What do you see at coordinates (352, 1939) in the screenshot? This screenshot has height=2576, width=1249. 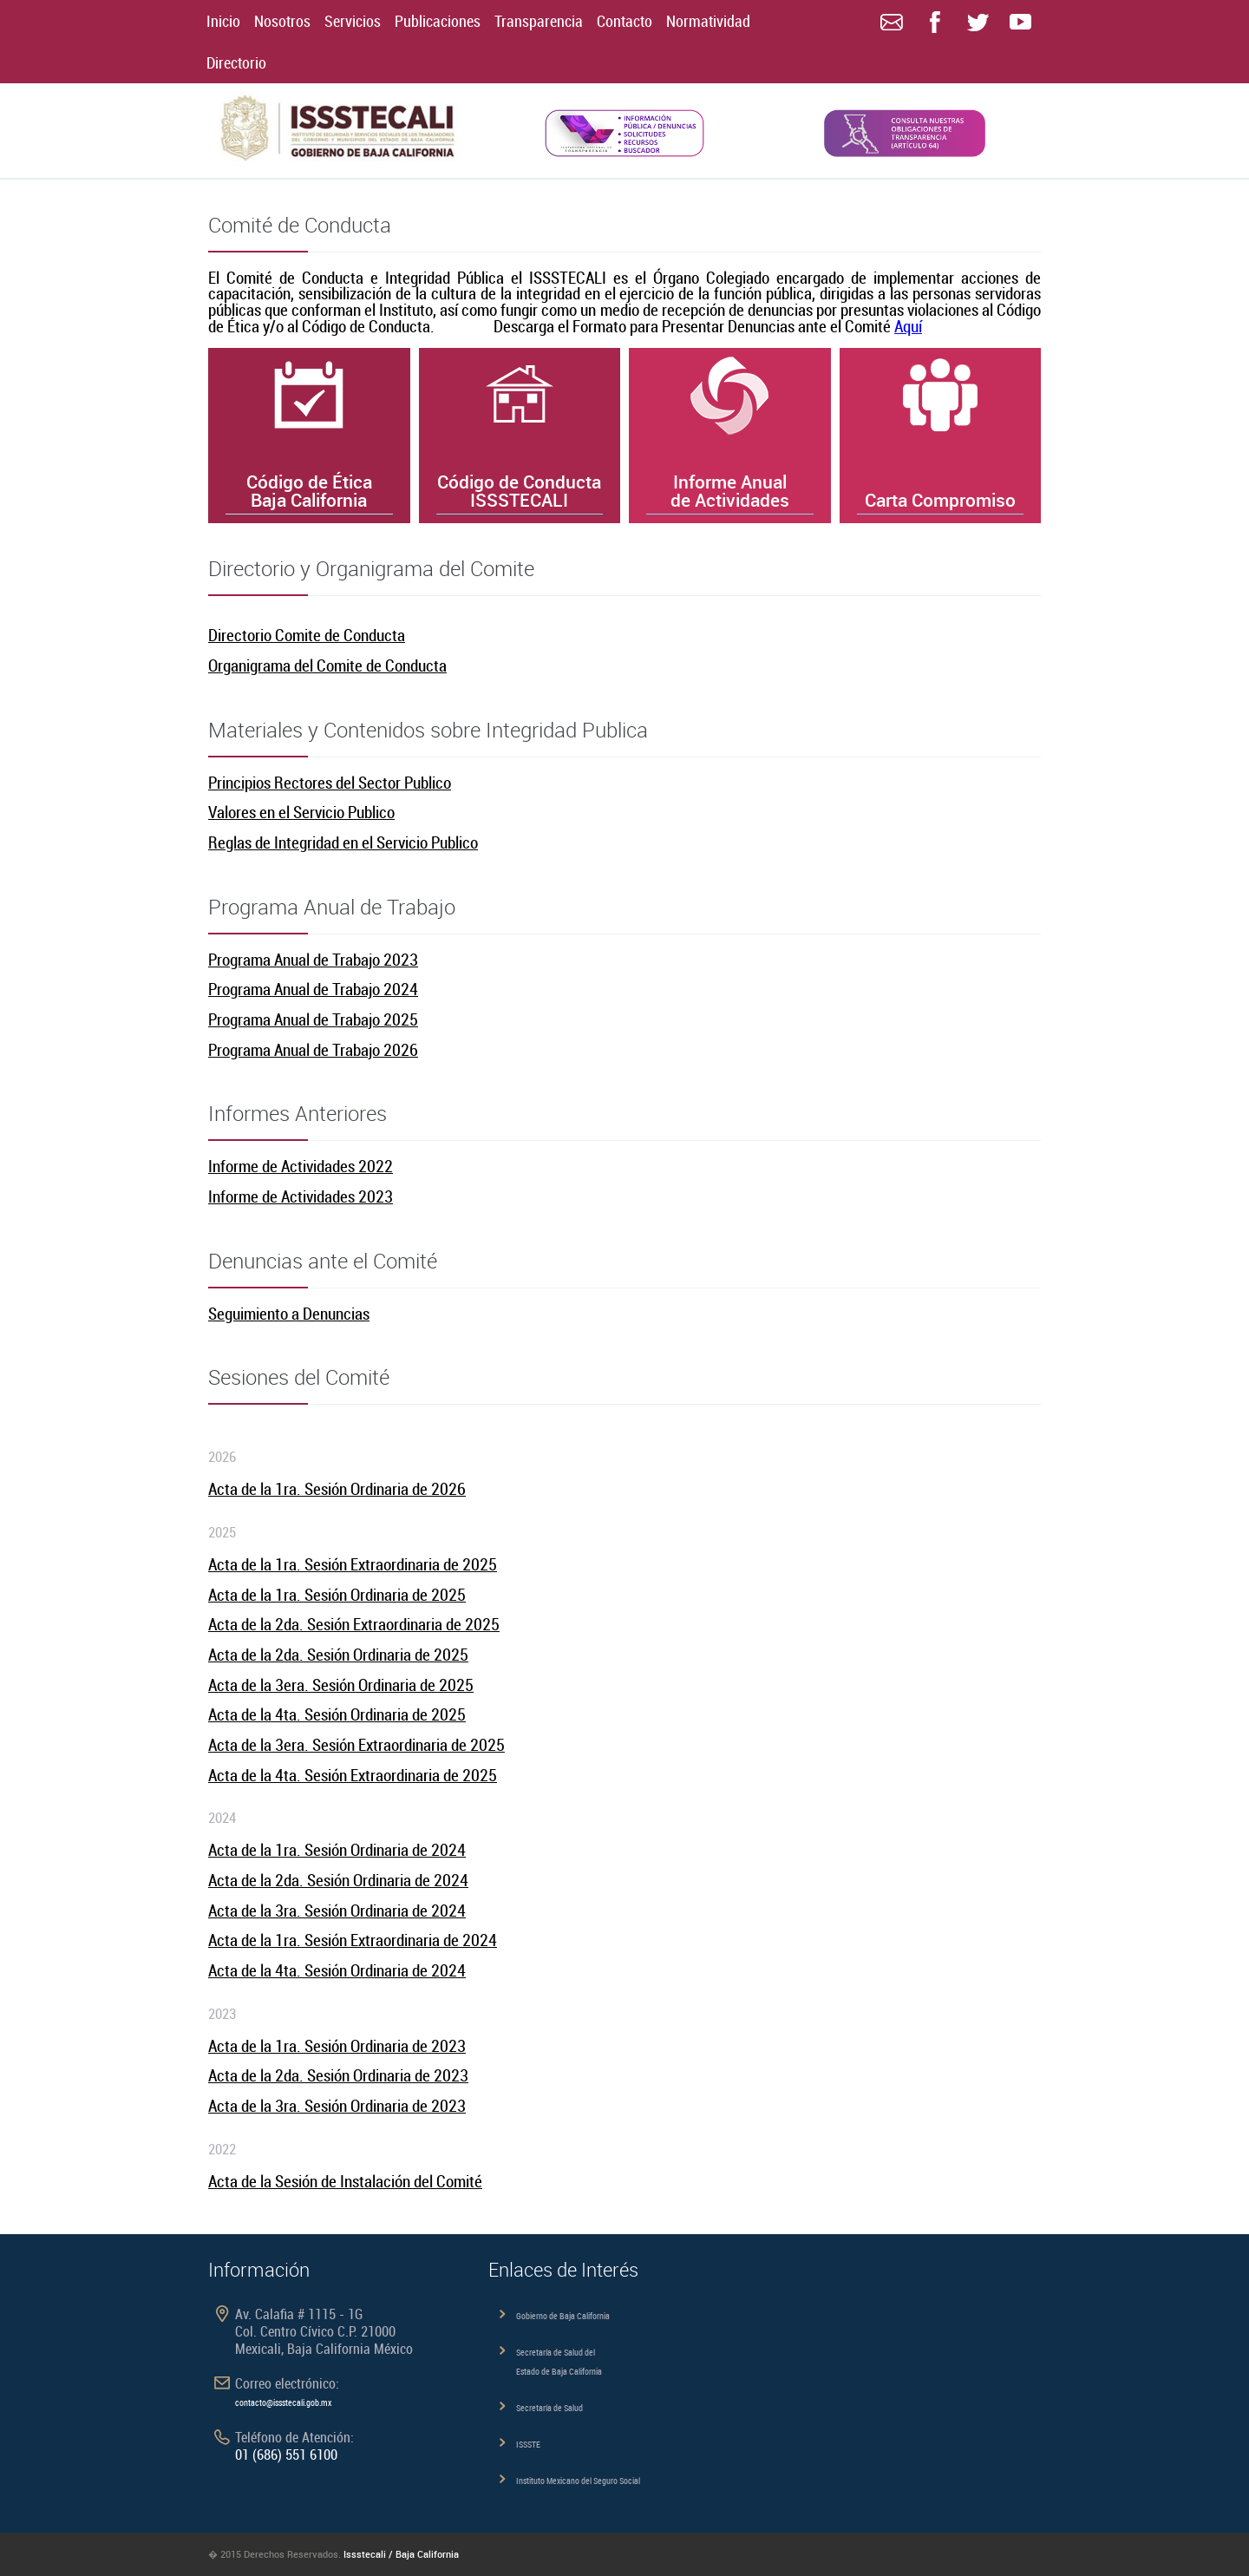 I see `Acta de la 1ra. Sesión Extraordinaria de 2024` at bounding box center [352, 1939].